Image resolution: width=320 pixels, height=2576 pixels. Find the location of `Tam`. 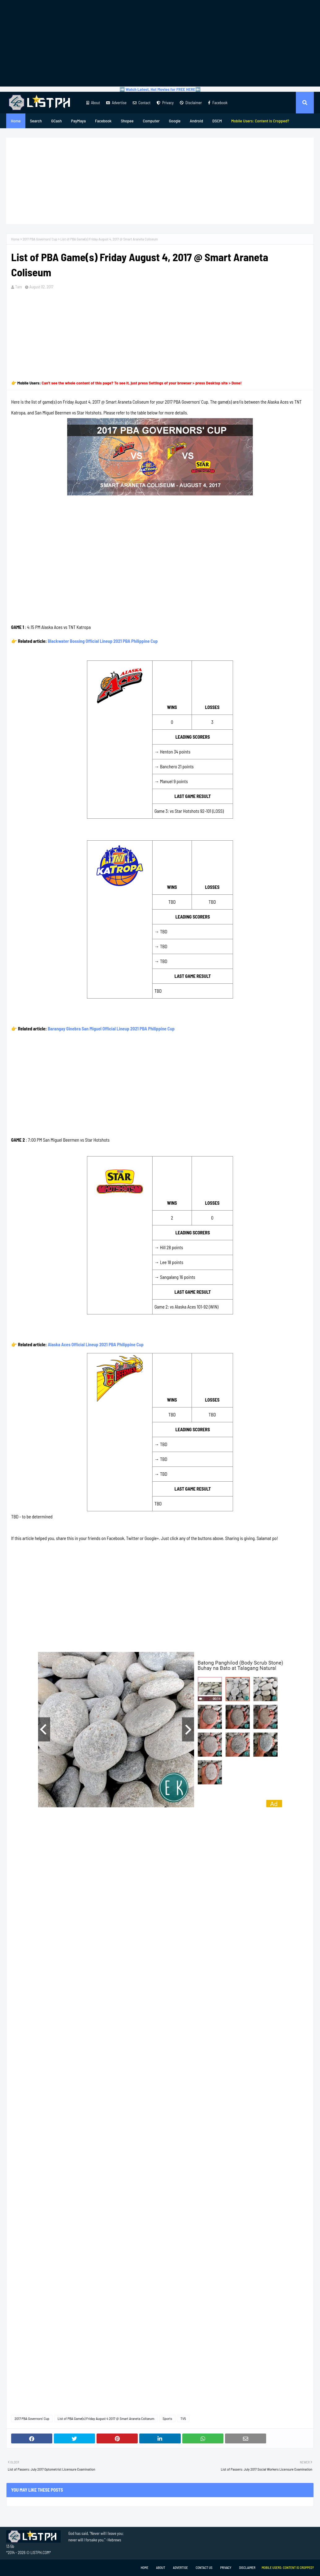

Tam is located at coordinates (18, 286).